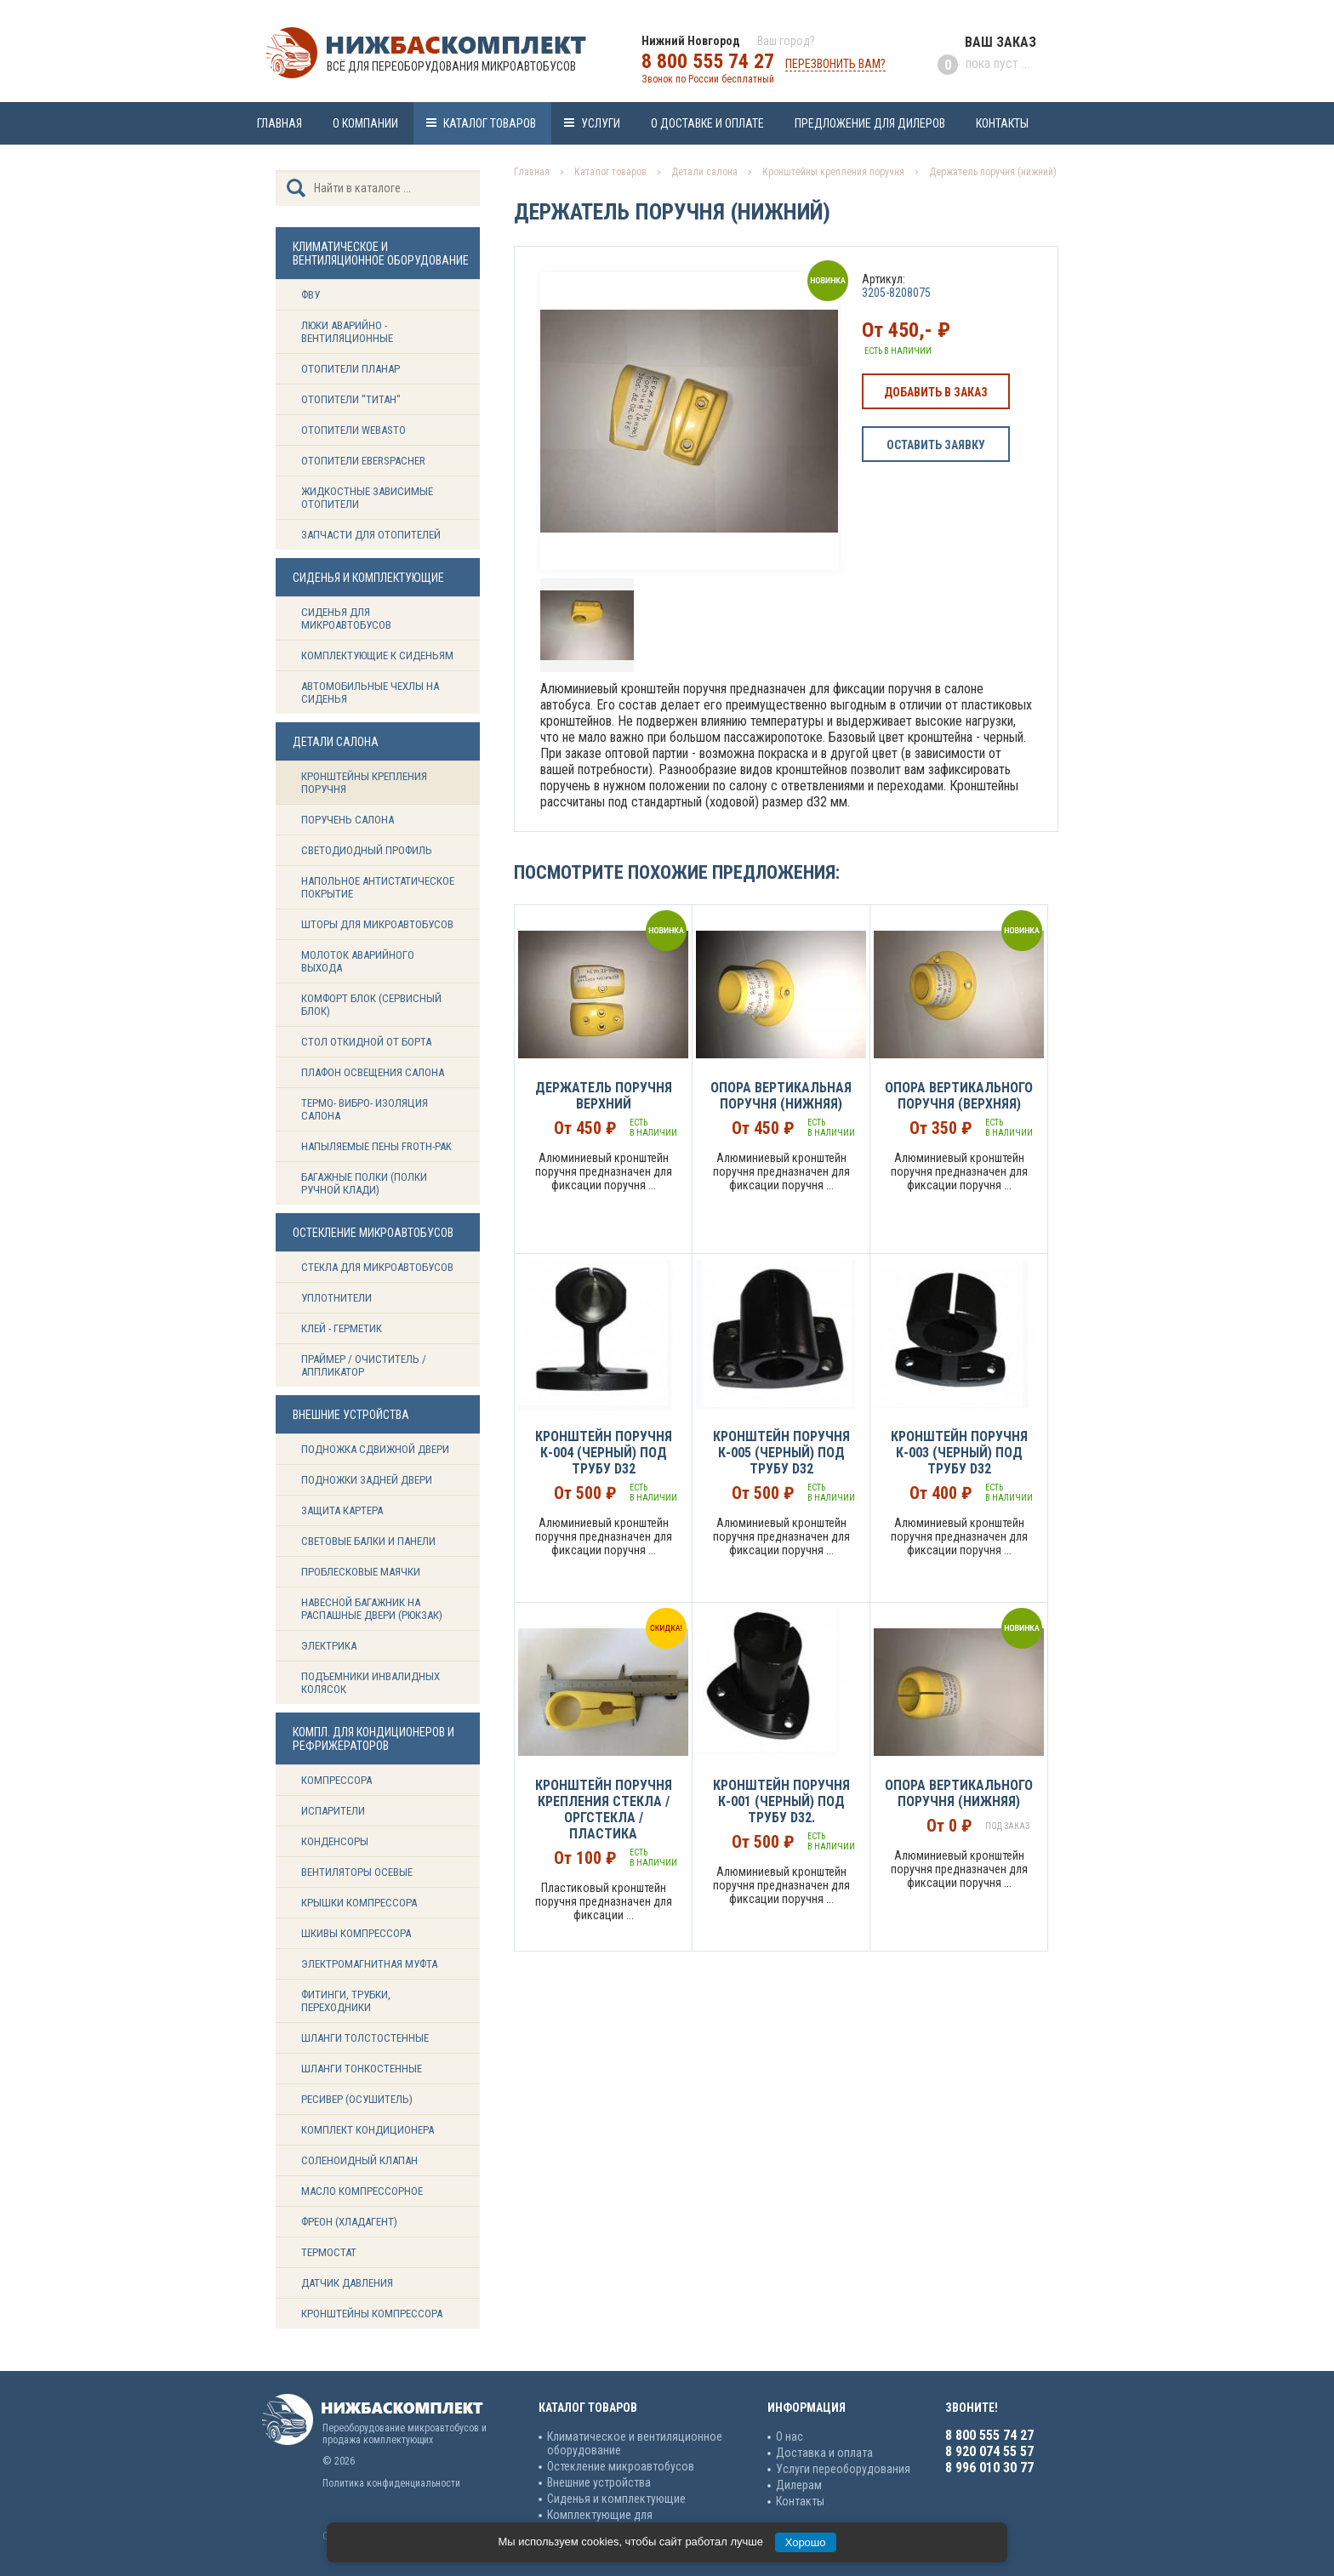  What do you see at coordinates (364, 1109) in the screenshot?
I see `Термо- вибро- изоляция салона` at bounding box center [364, 1109].